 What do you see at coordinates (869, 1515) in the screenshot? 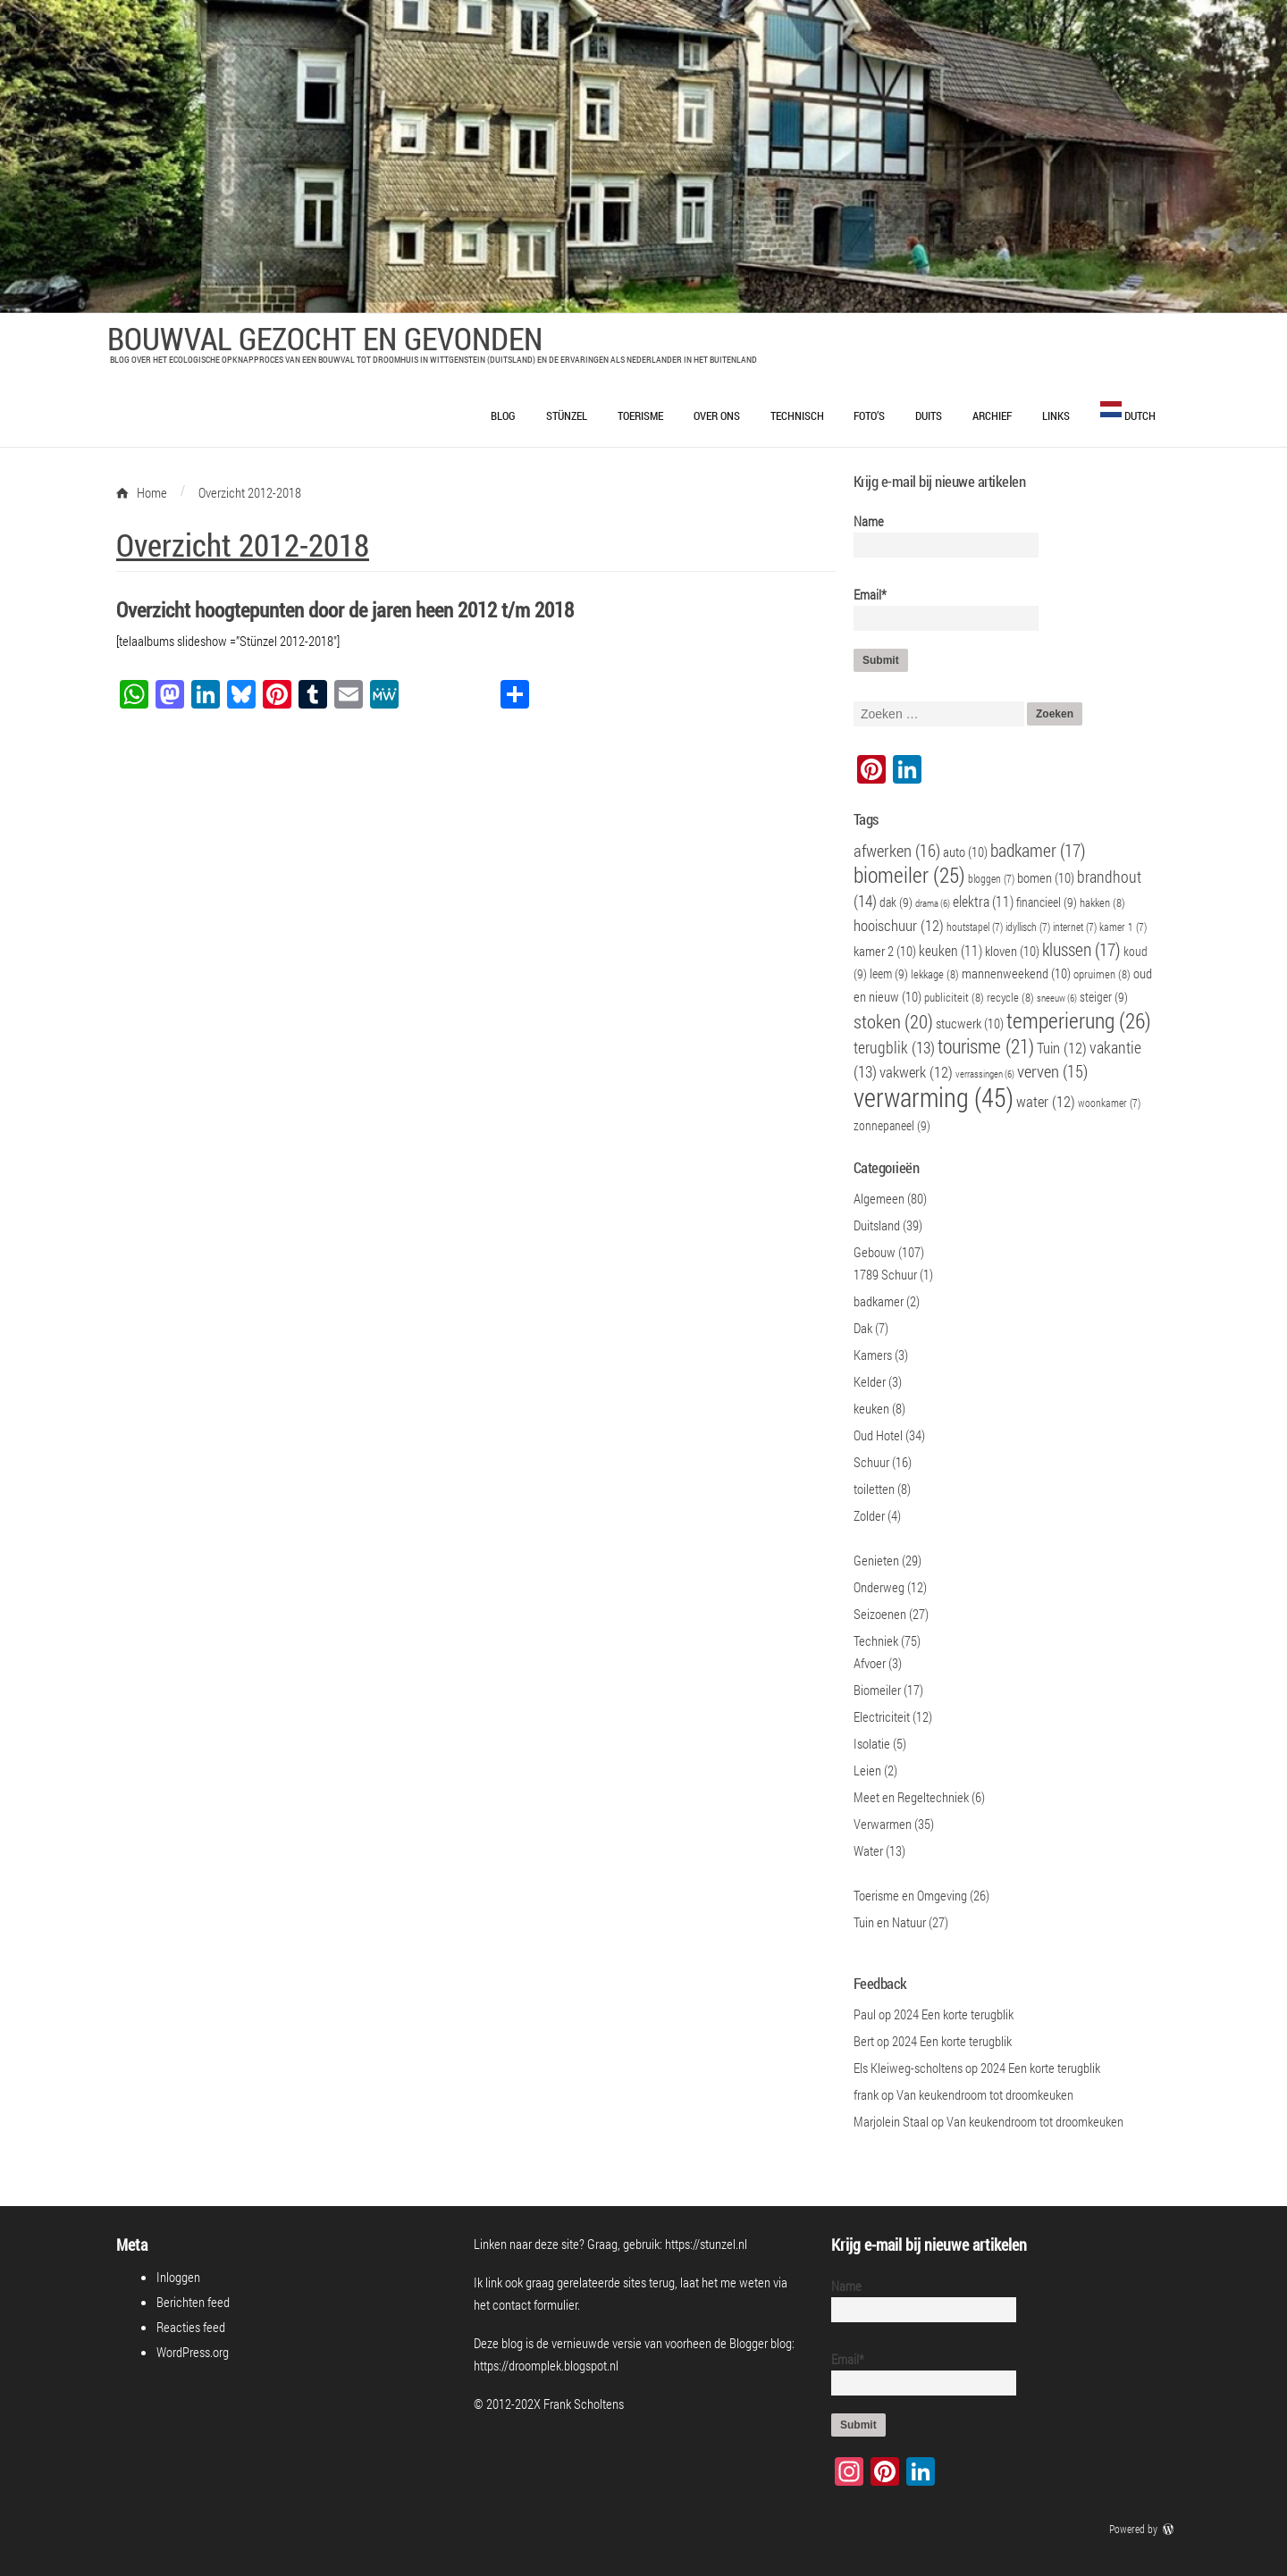
I see `Zolder` at bounding box center [869, 1515].